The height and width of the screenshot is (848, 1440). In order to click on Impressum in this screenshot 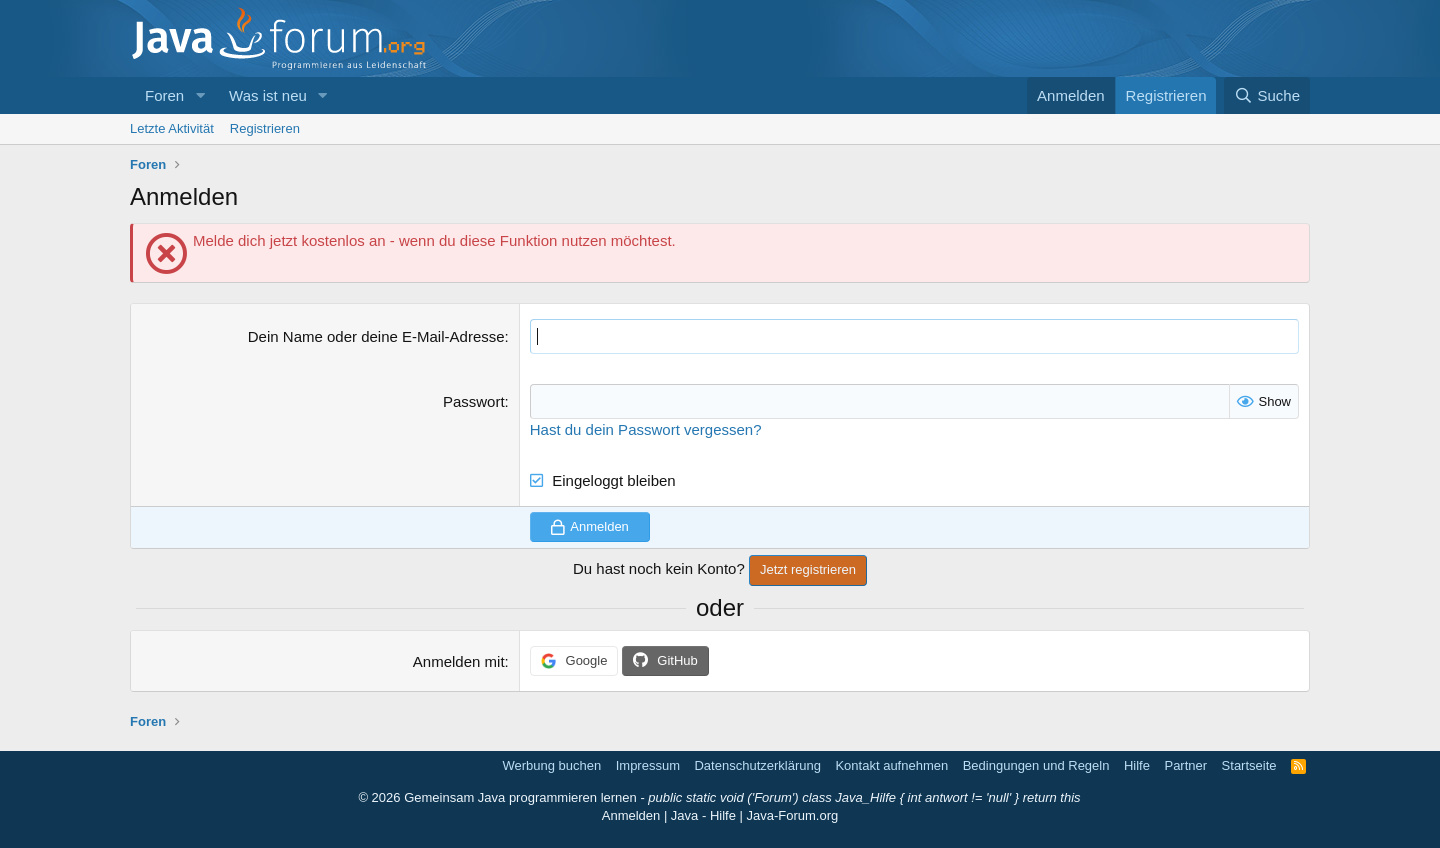, I will do `click(648, 765)`.